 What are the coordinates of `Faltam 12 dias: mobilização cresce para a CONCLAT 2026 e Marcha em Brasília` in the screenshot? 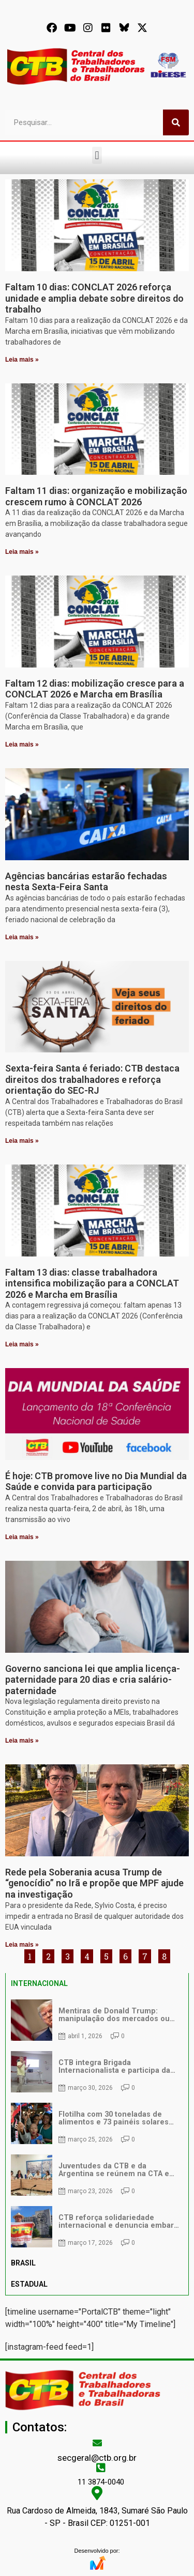 It's located at (94, 689).